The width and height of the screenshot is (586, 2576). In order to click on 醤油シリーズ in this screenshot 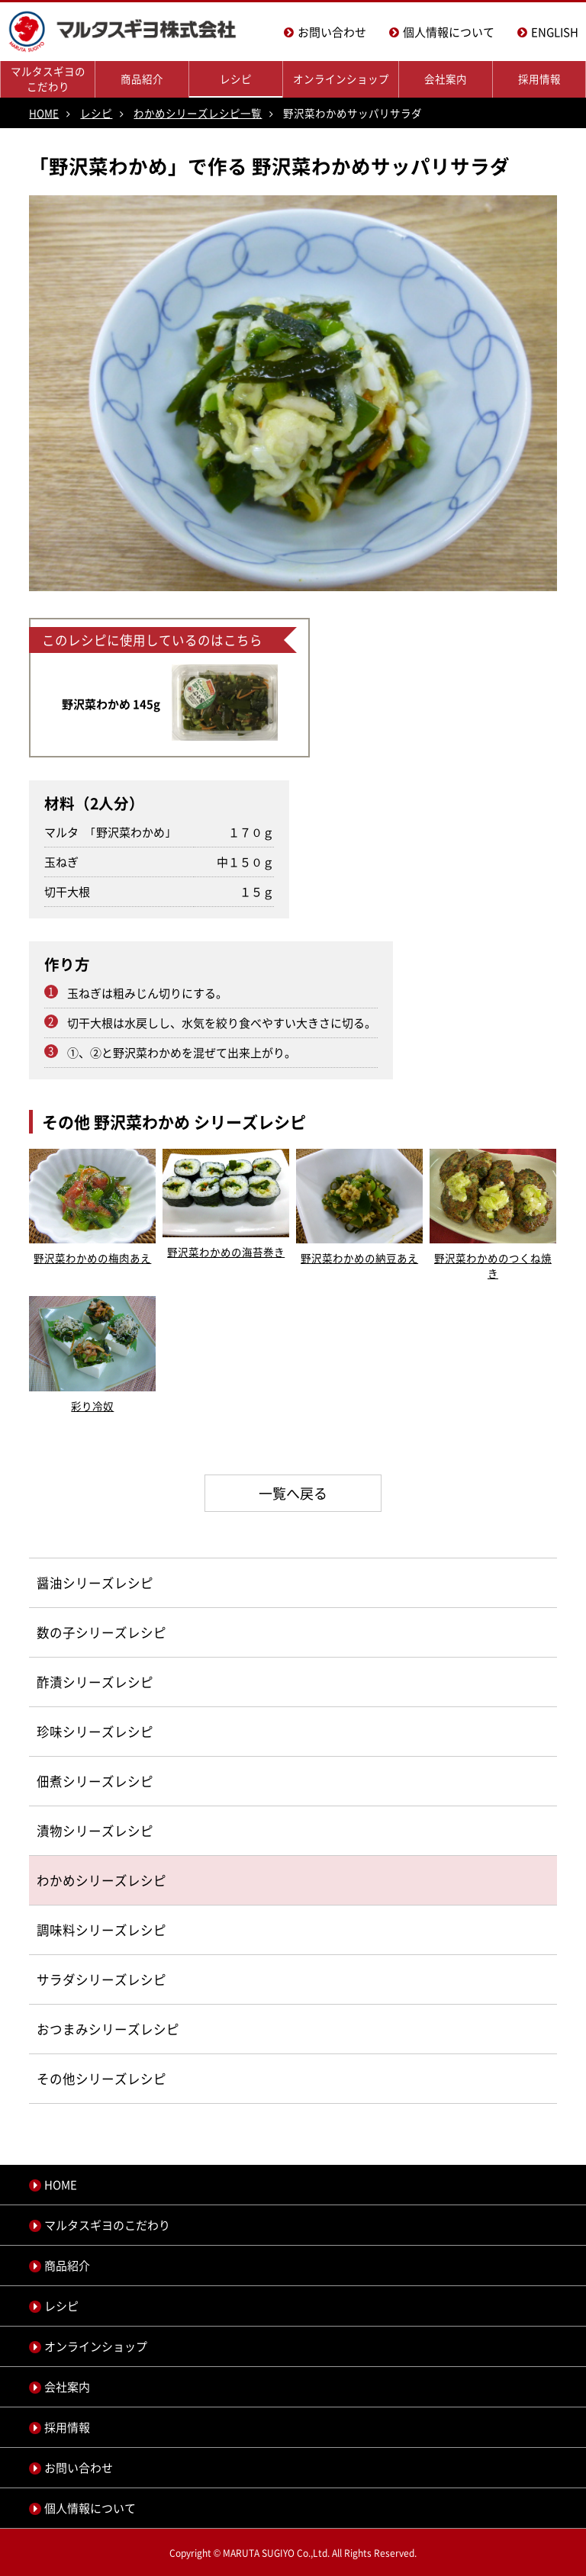, I will do `click(75, 1583)`.